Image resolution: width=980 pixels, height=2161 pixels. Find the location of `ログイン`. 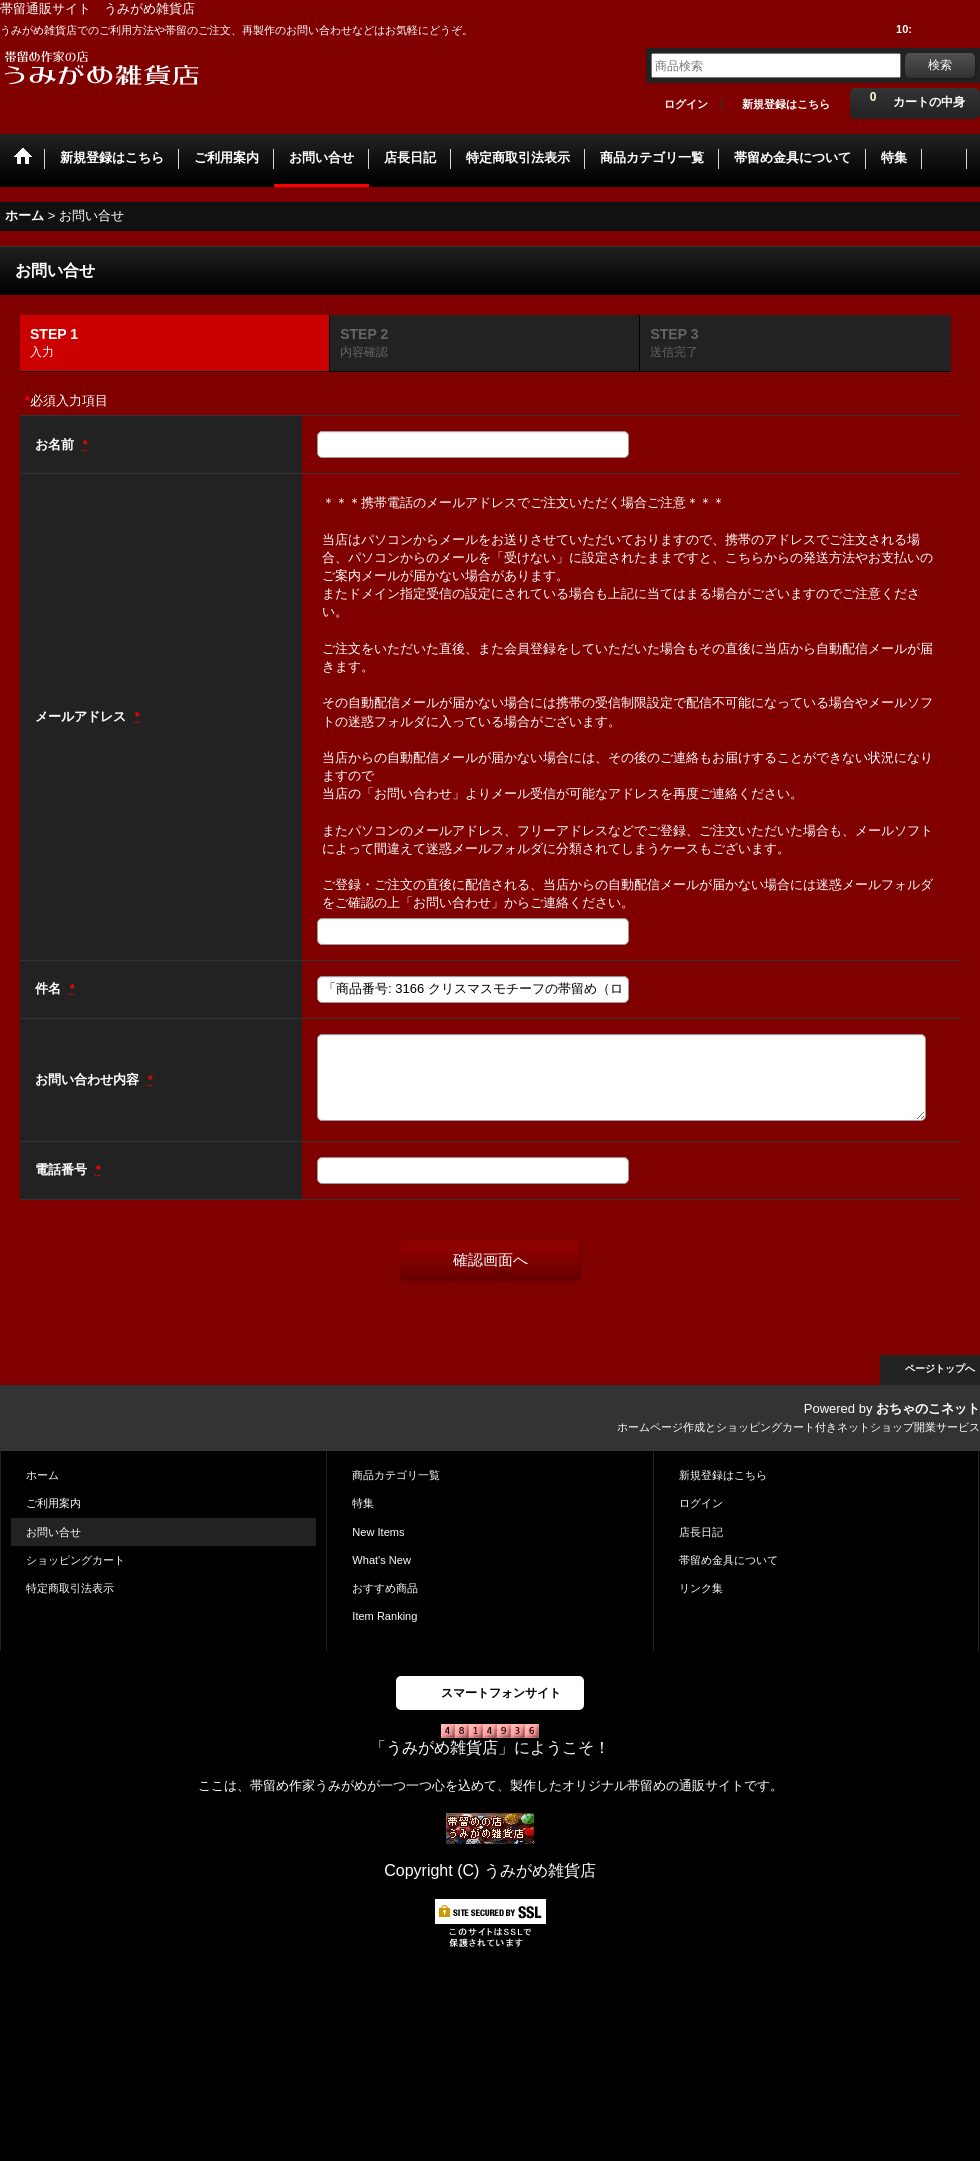

ログイン is located at coordinates (686, 104).